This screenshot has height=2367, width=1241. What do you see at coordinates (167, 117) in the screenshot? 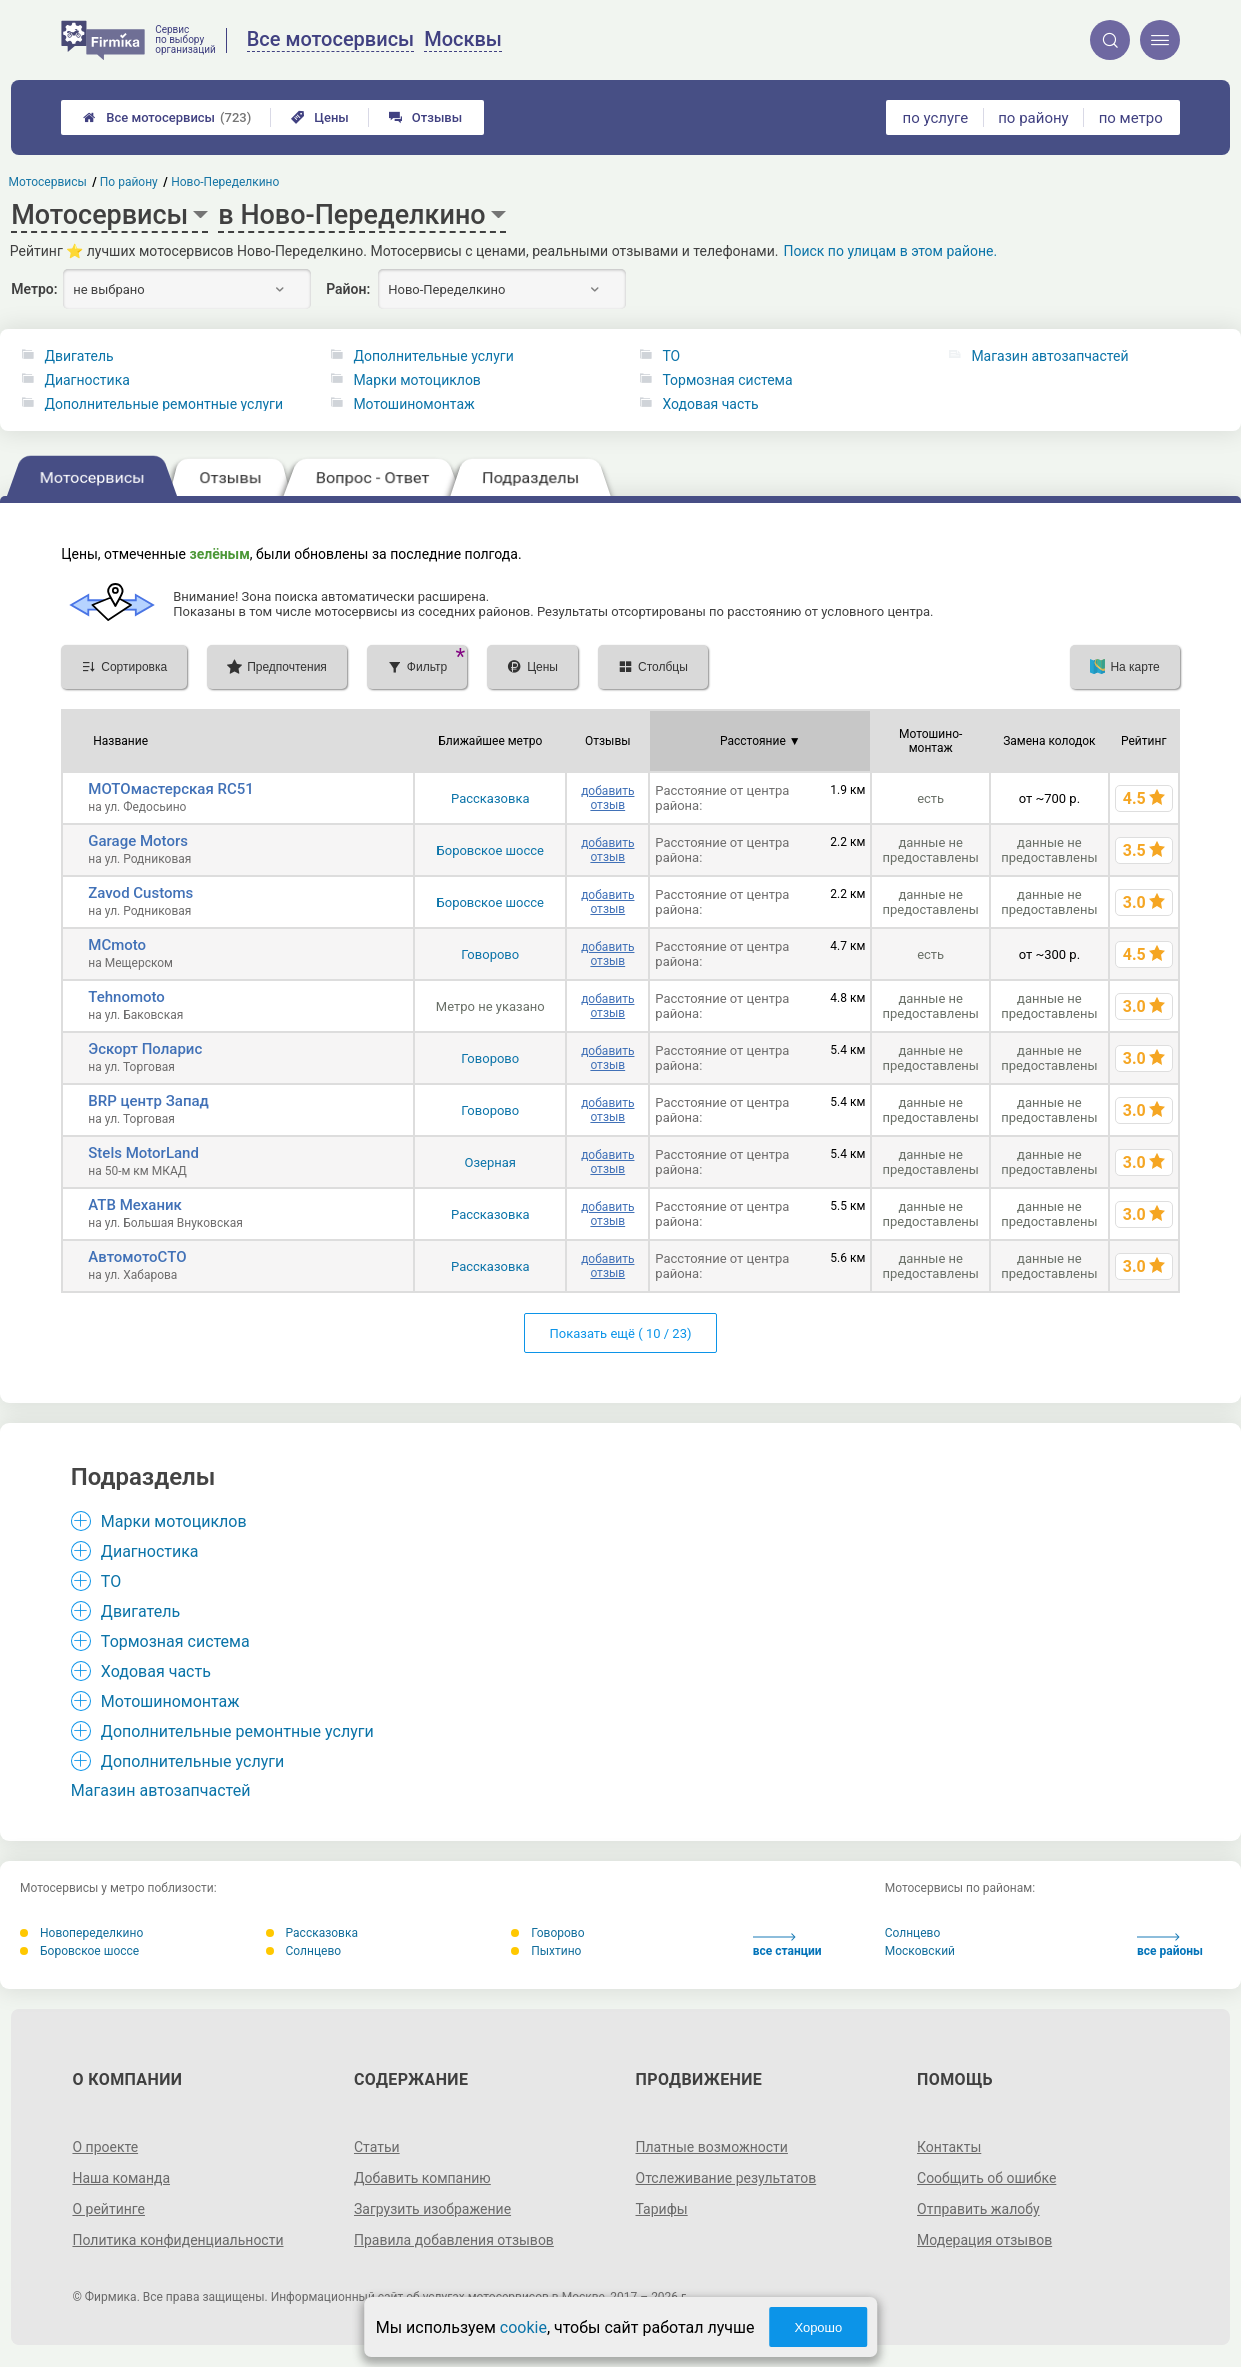
I see `Все мотосервисы` at bounding box center [167, 117].